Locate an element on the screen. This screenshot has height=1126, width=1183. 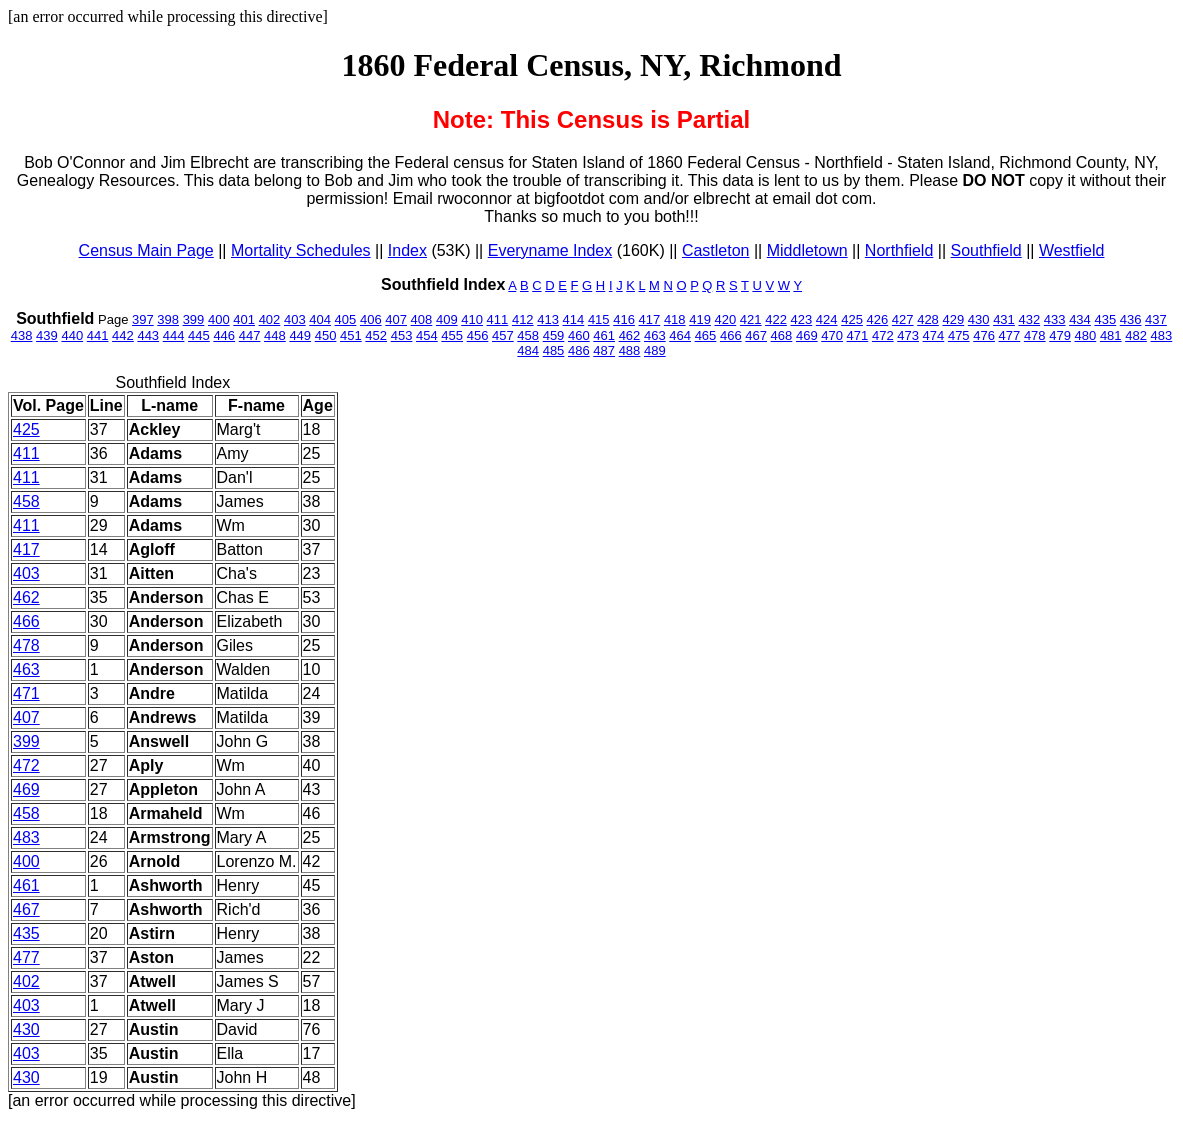
409 is located at coordinates (447, 319).